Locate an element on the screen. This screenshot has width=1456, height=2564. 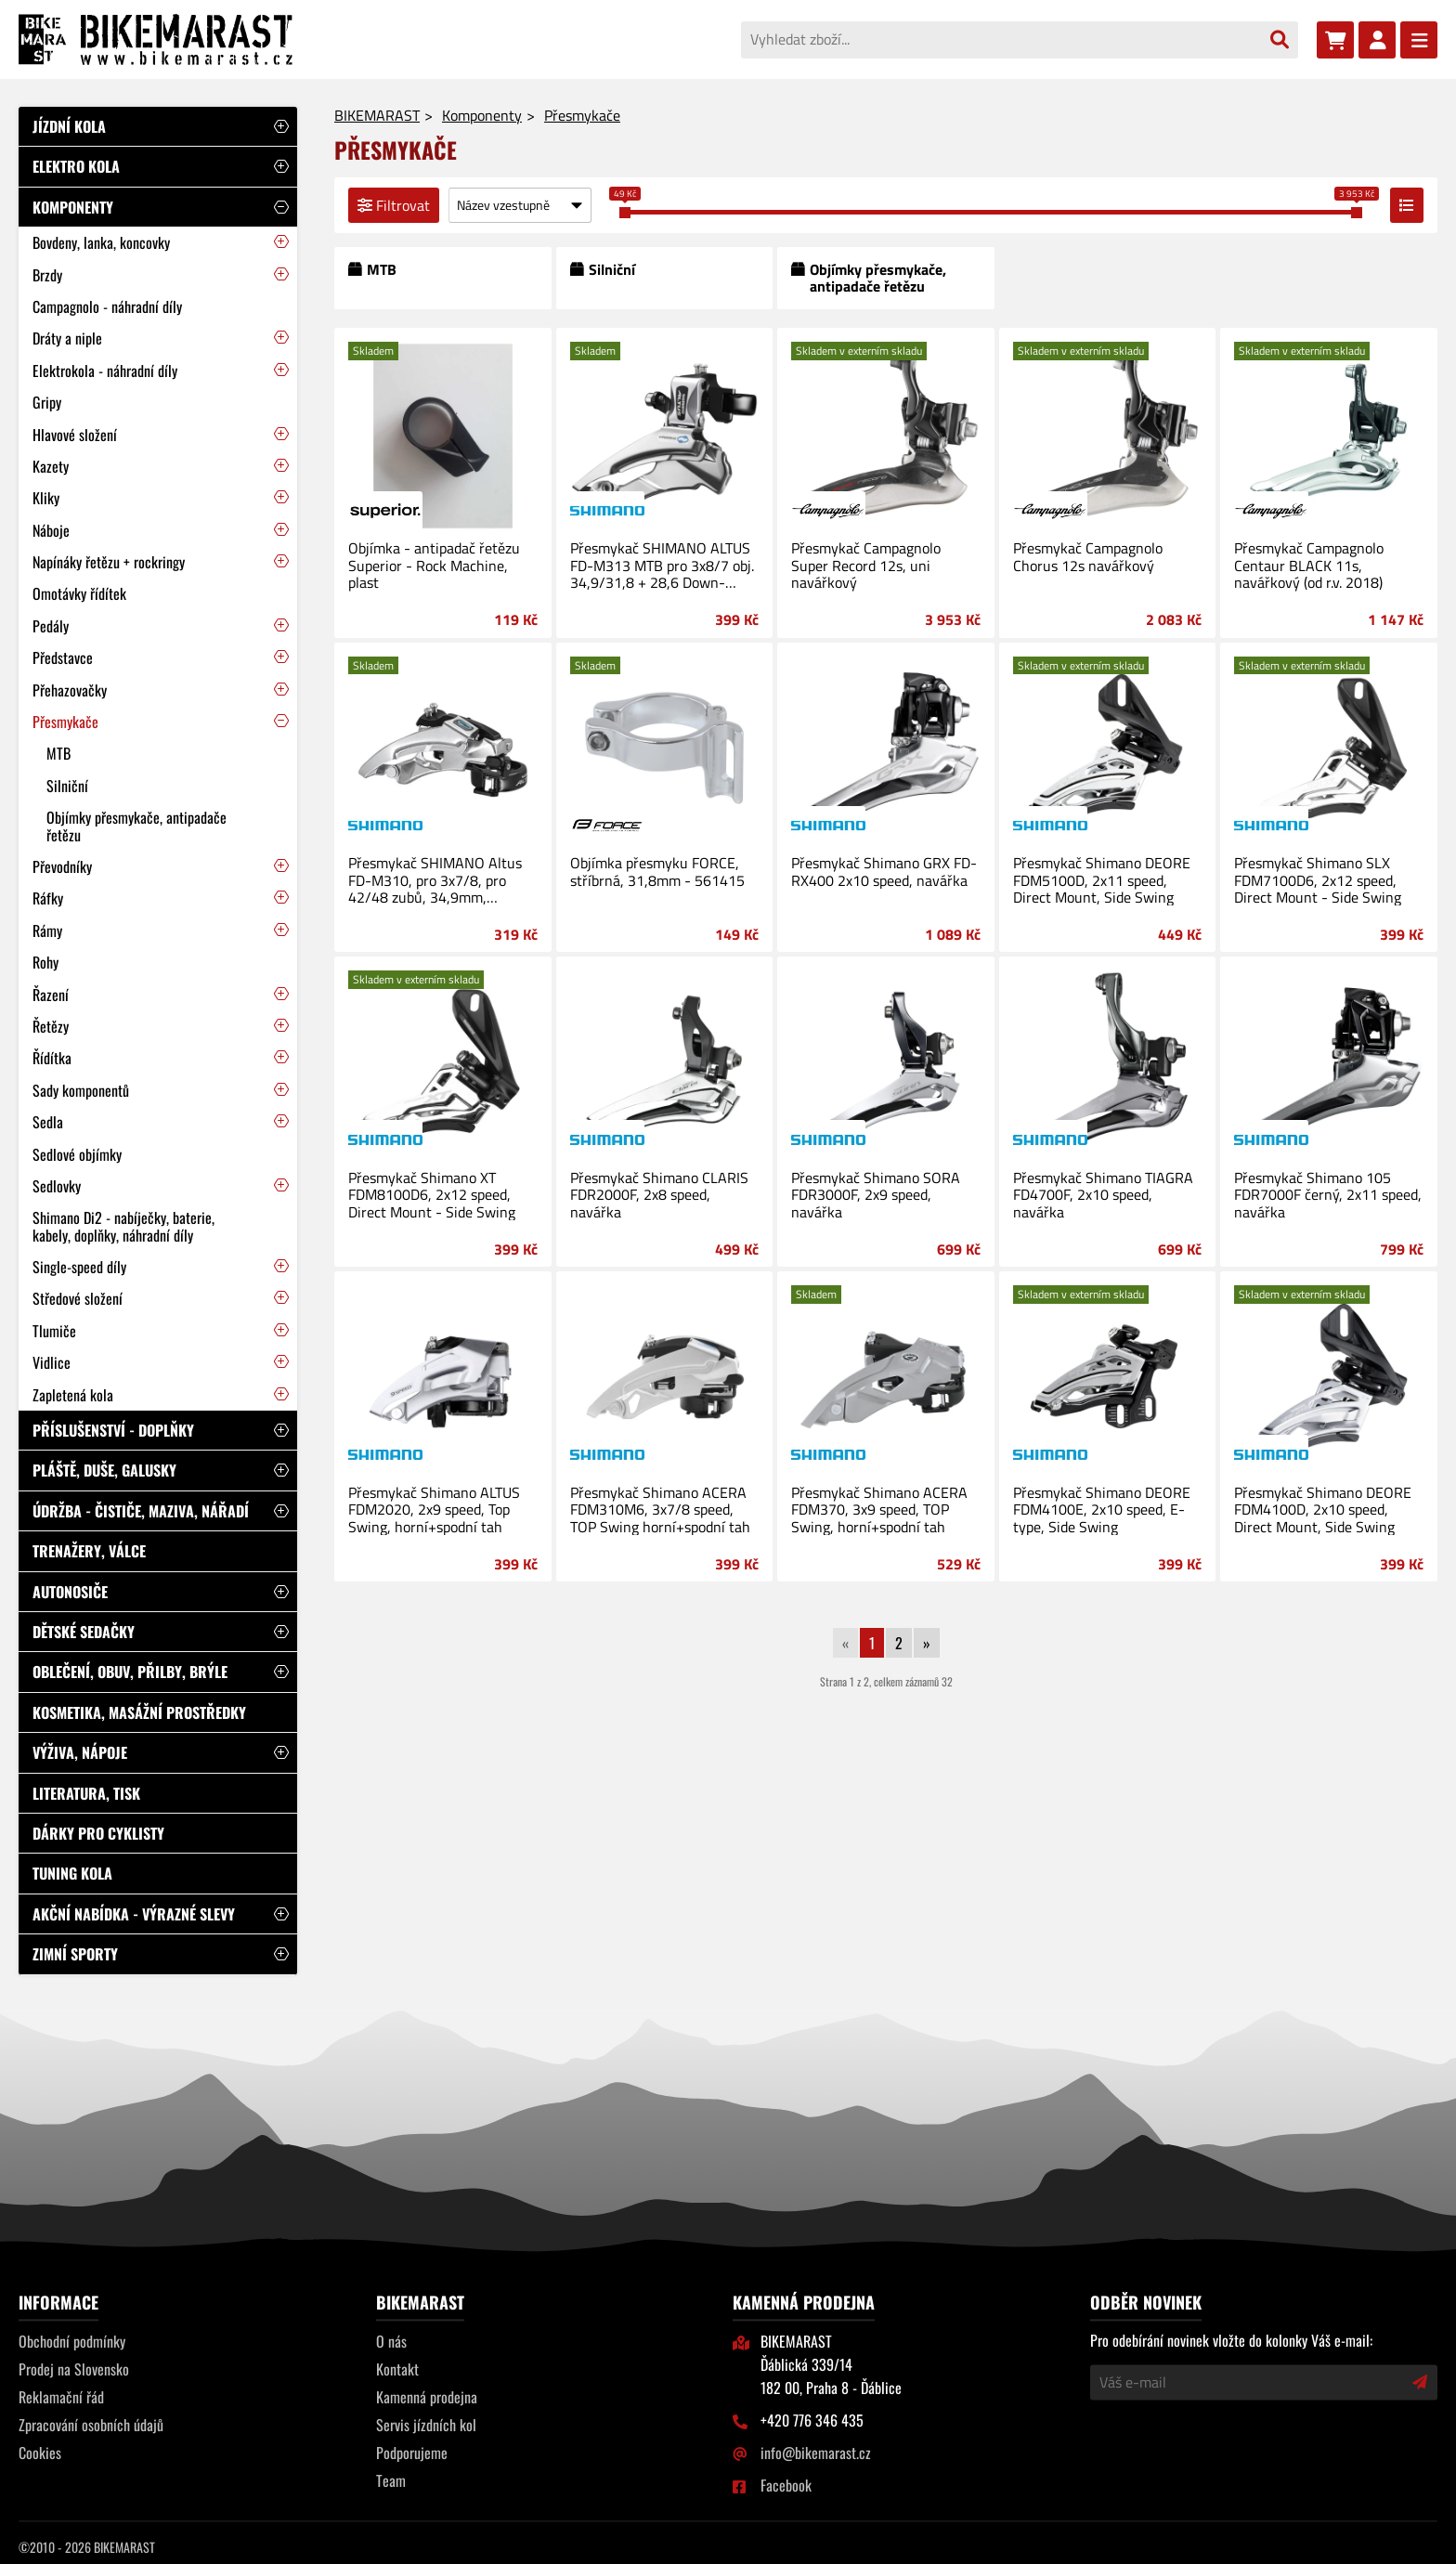
Kliky is located at coordinates (45, 498).